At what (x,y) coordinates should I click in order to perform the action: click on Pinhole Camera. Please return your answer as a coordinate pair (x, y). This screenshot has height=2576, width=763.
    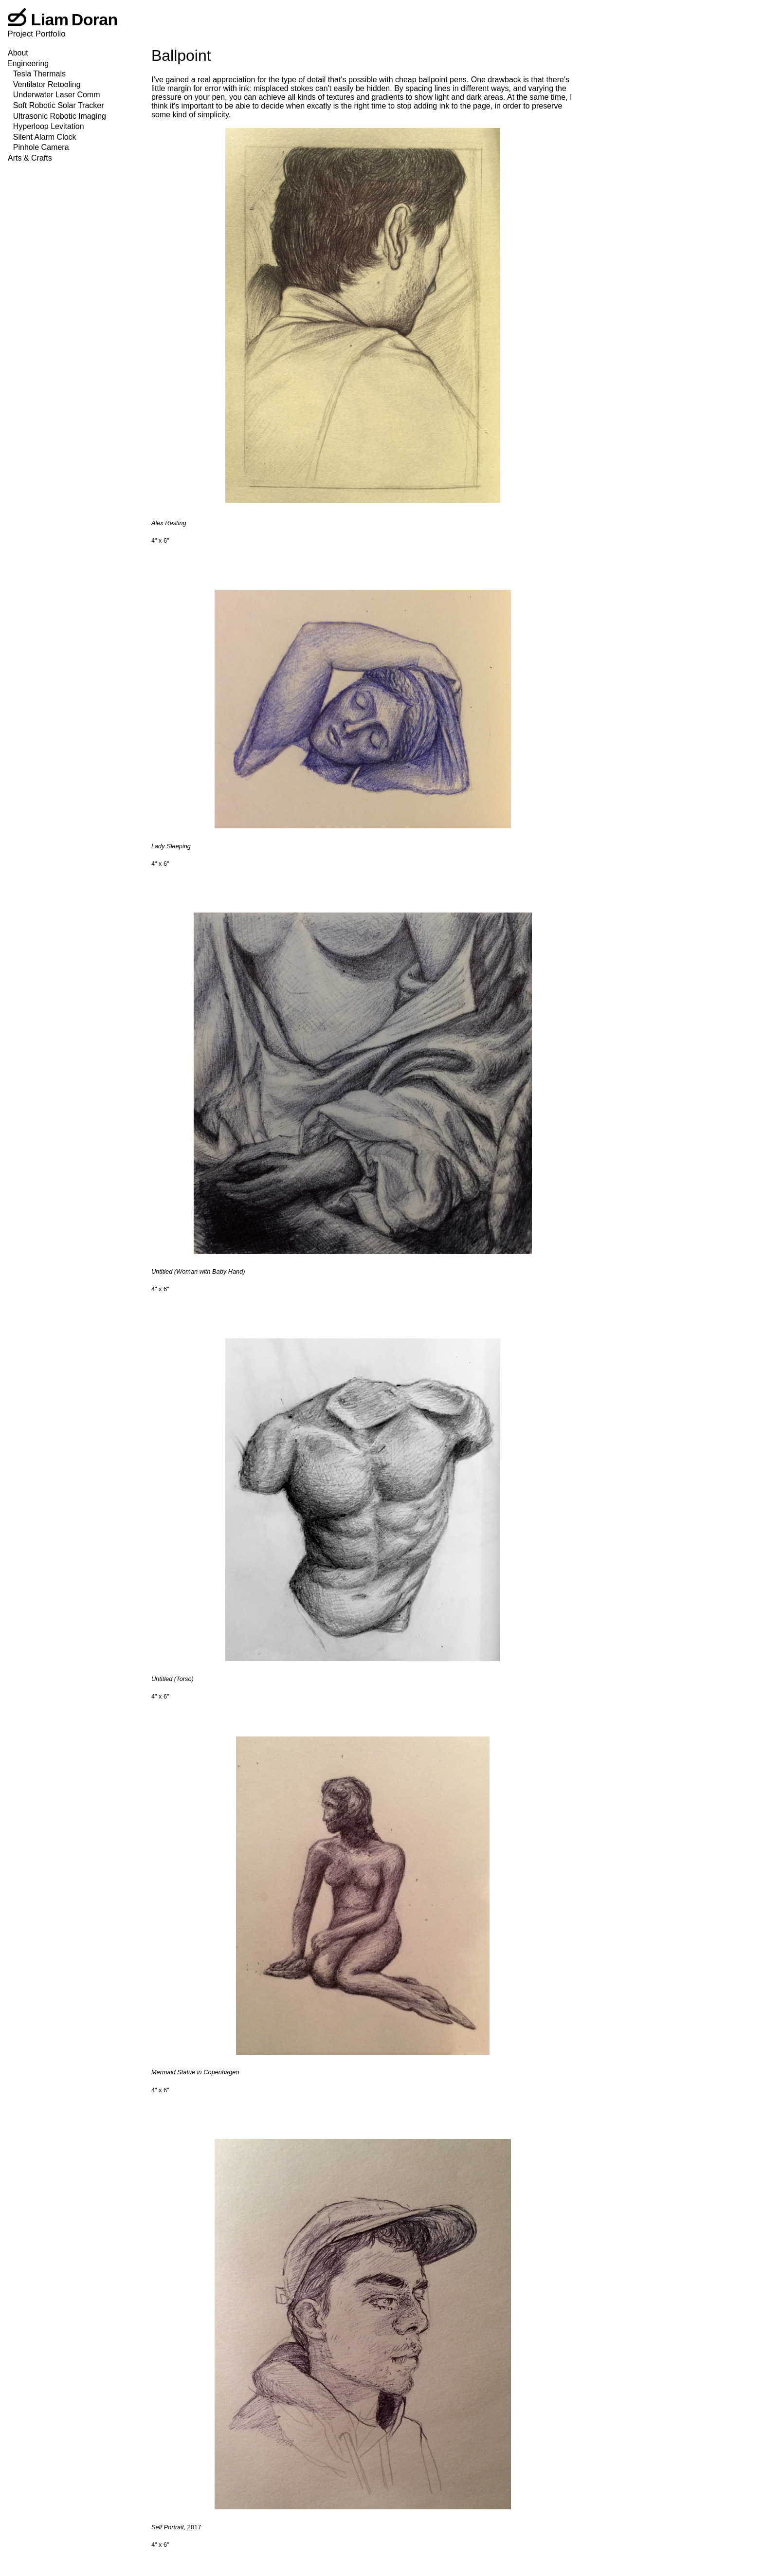
    Looking at the image, I should click on (41, 147).